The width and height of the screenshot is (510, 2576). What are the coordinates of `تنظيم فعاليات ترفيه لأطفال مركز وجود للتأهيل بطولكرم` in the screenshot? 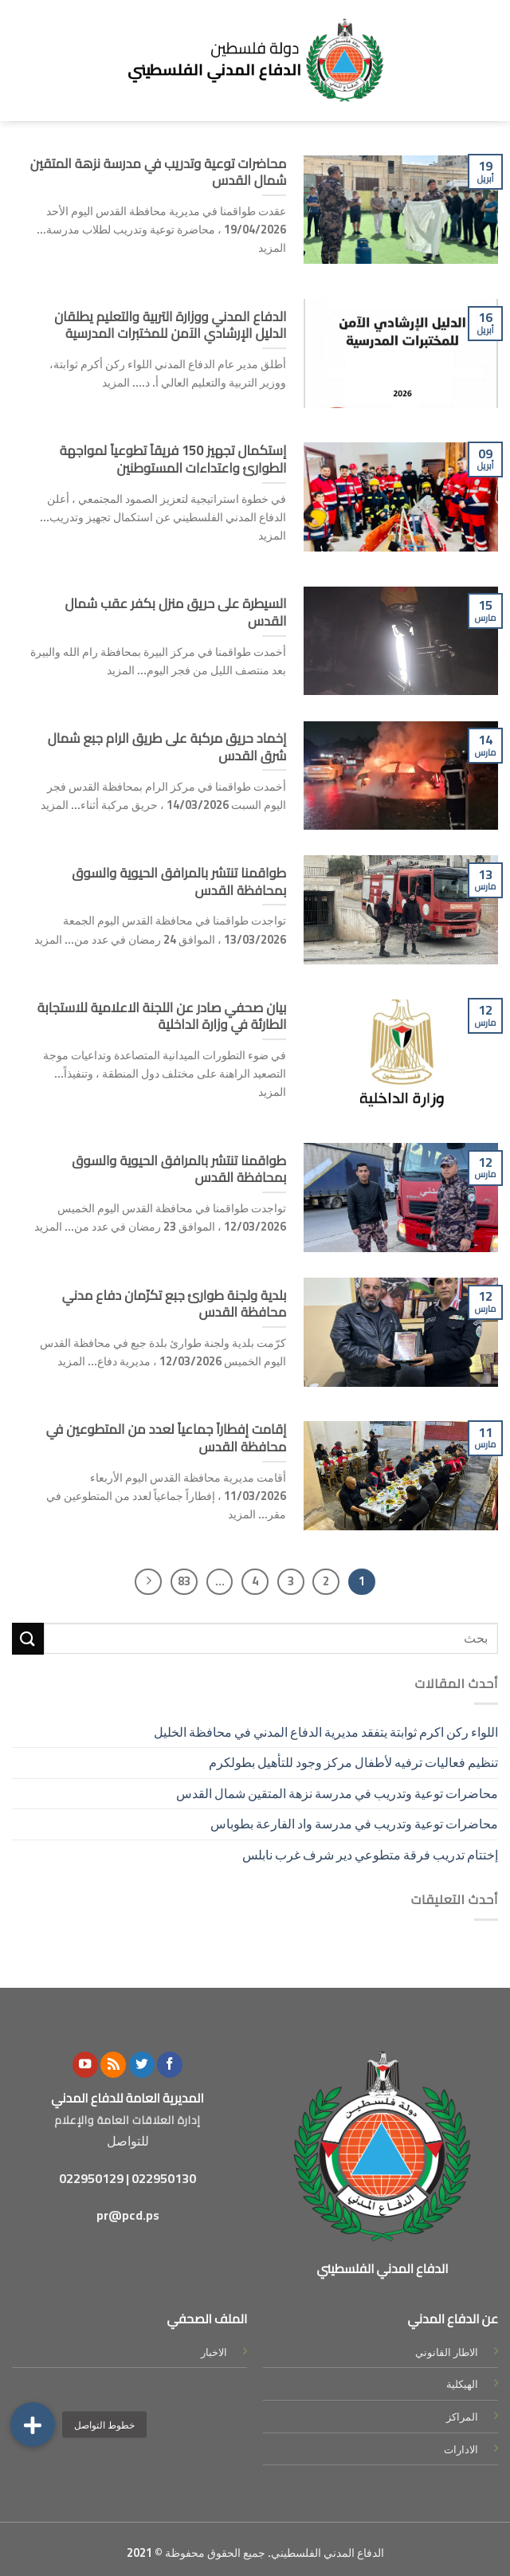 It's located at (353, 1762).